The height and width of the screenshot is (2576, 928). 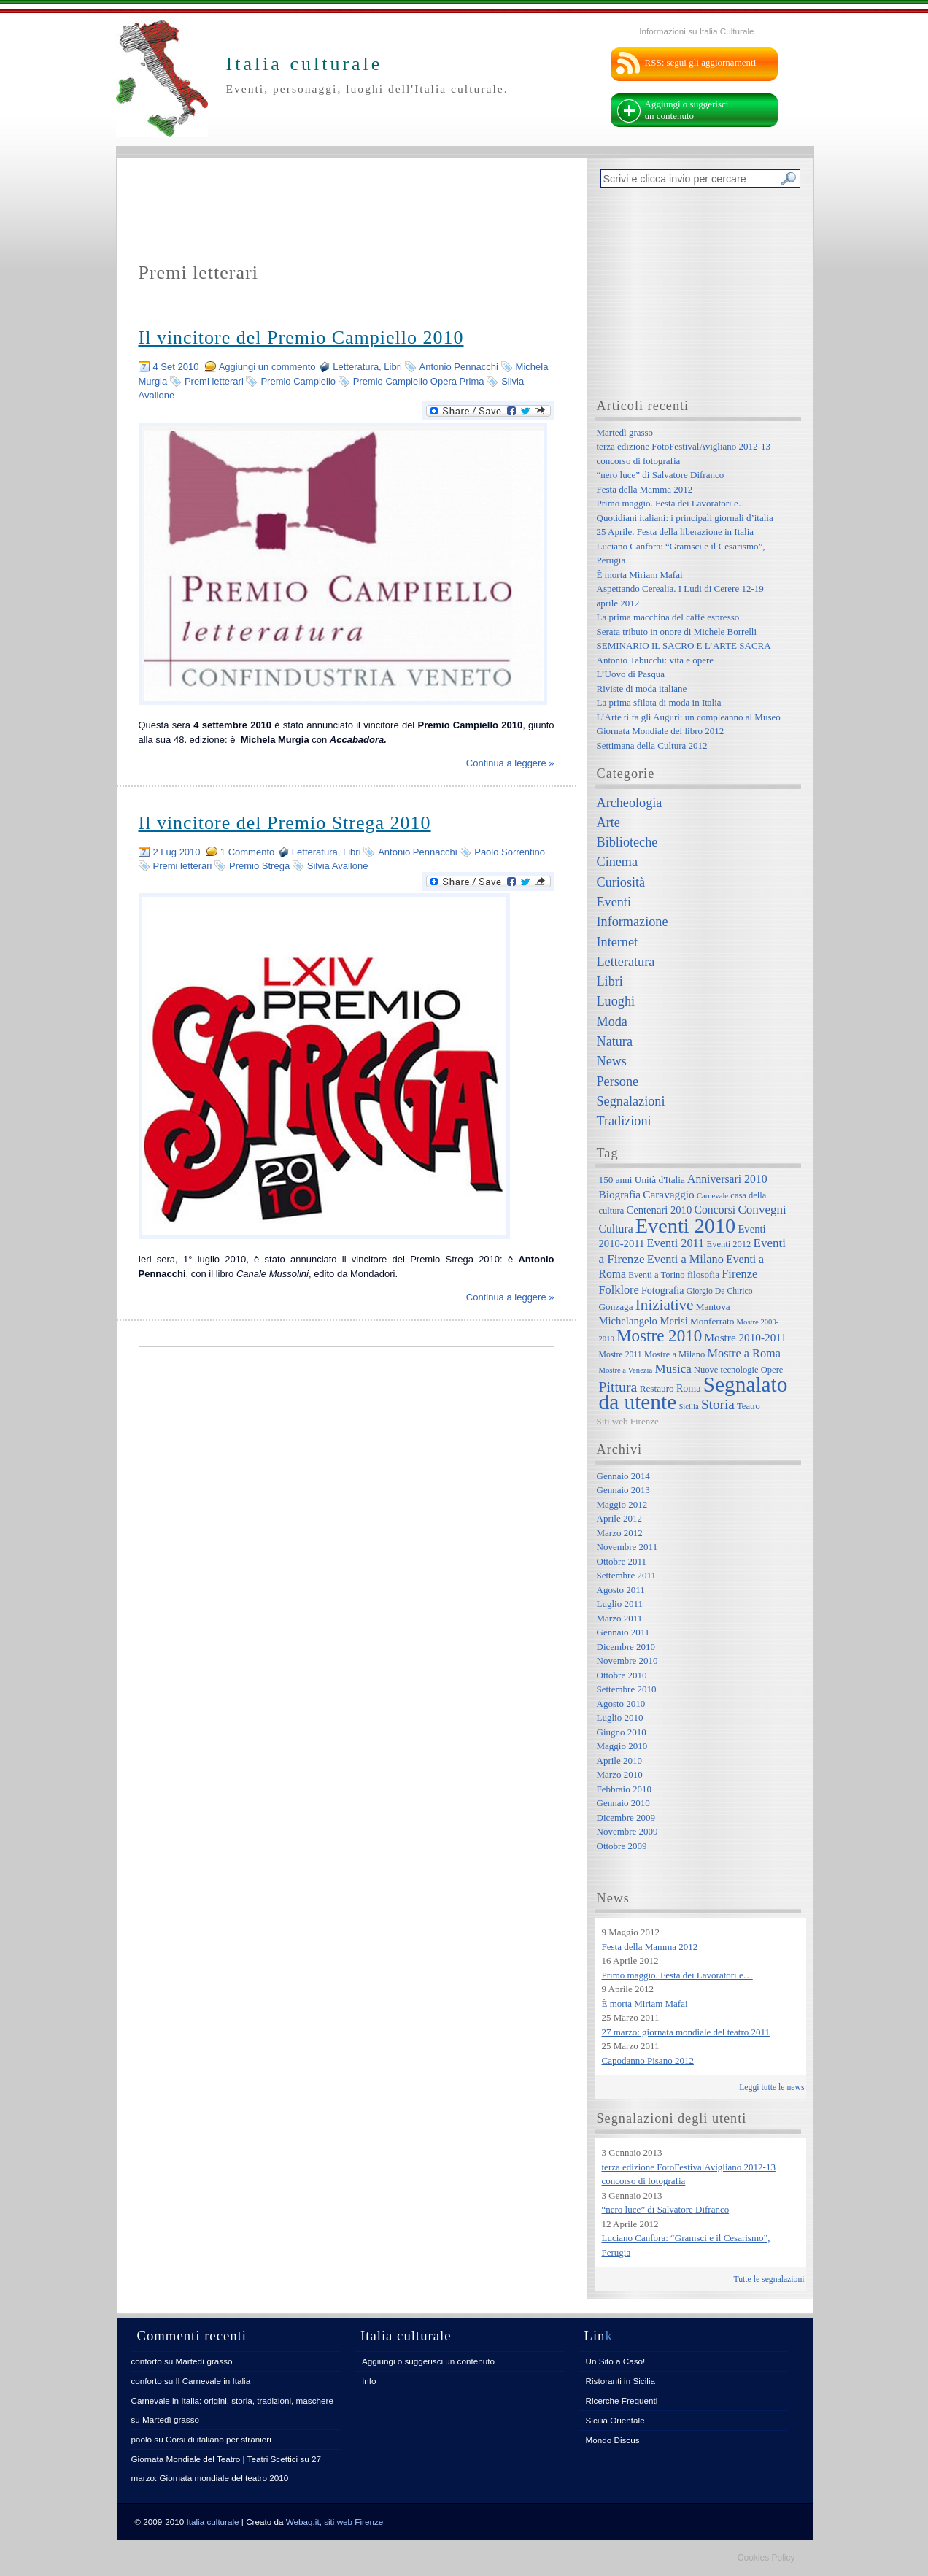 I want to click on Giornata Mondiale del libro 2012, so click(x=660, y=730).